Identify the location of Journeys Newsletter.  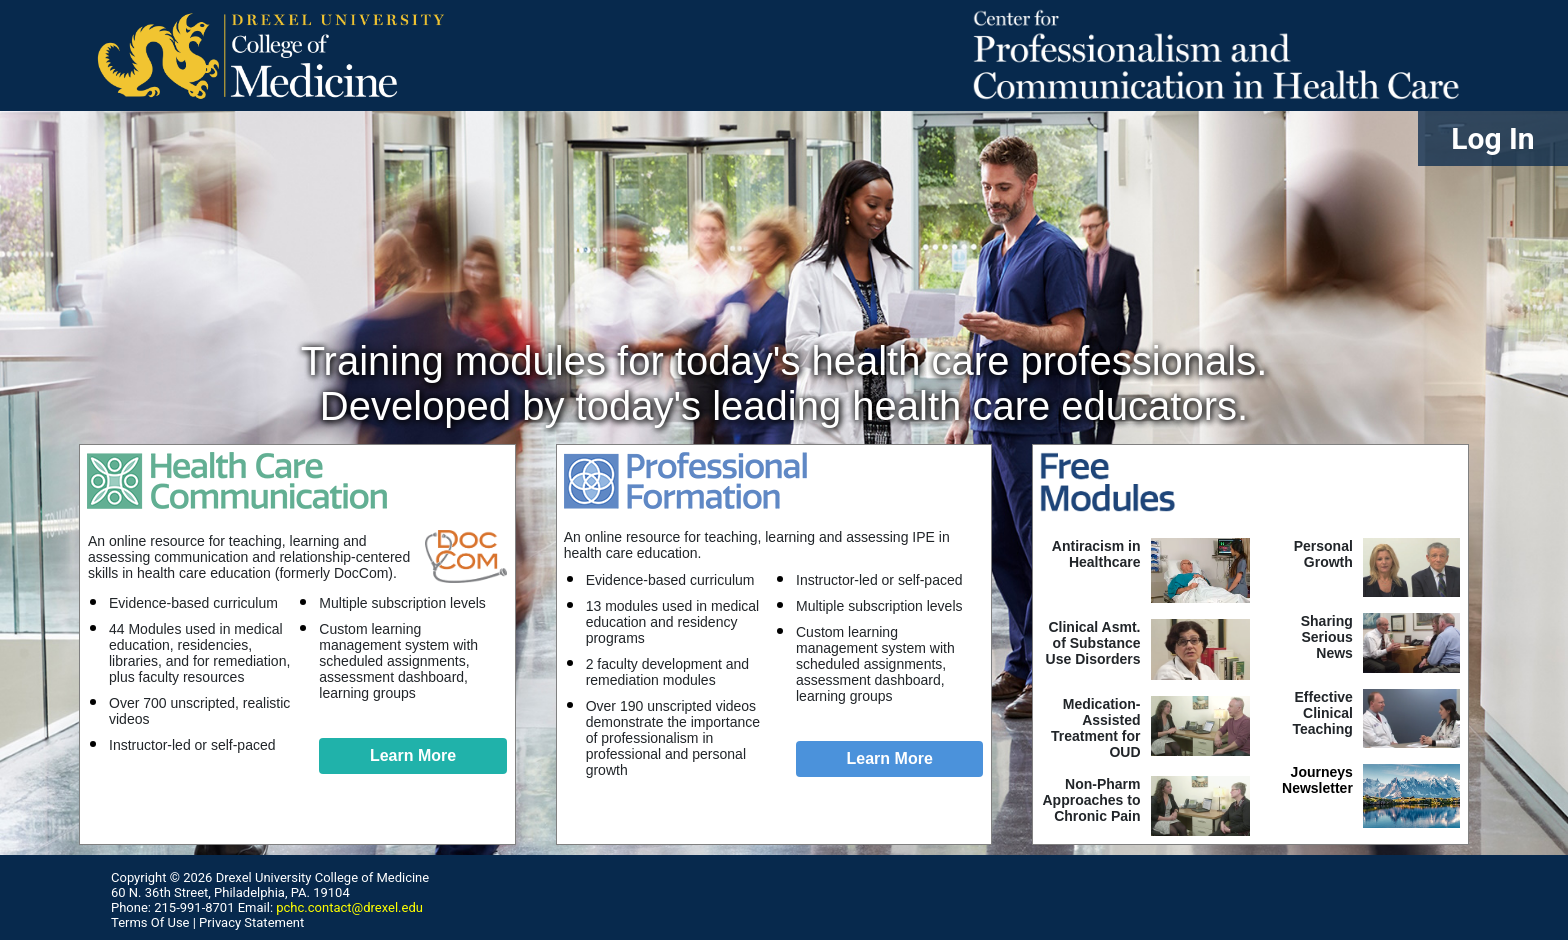
(1317, 780).